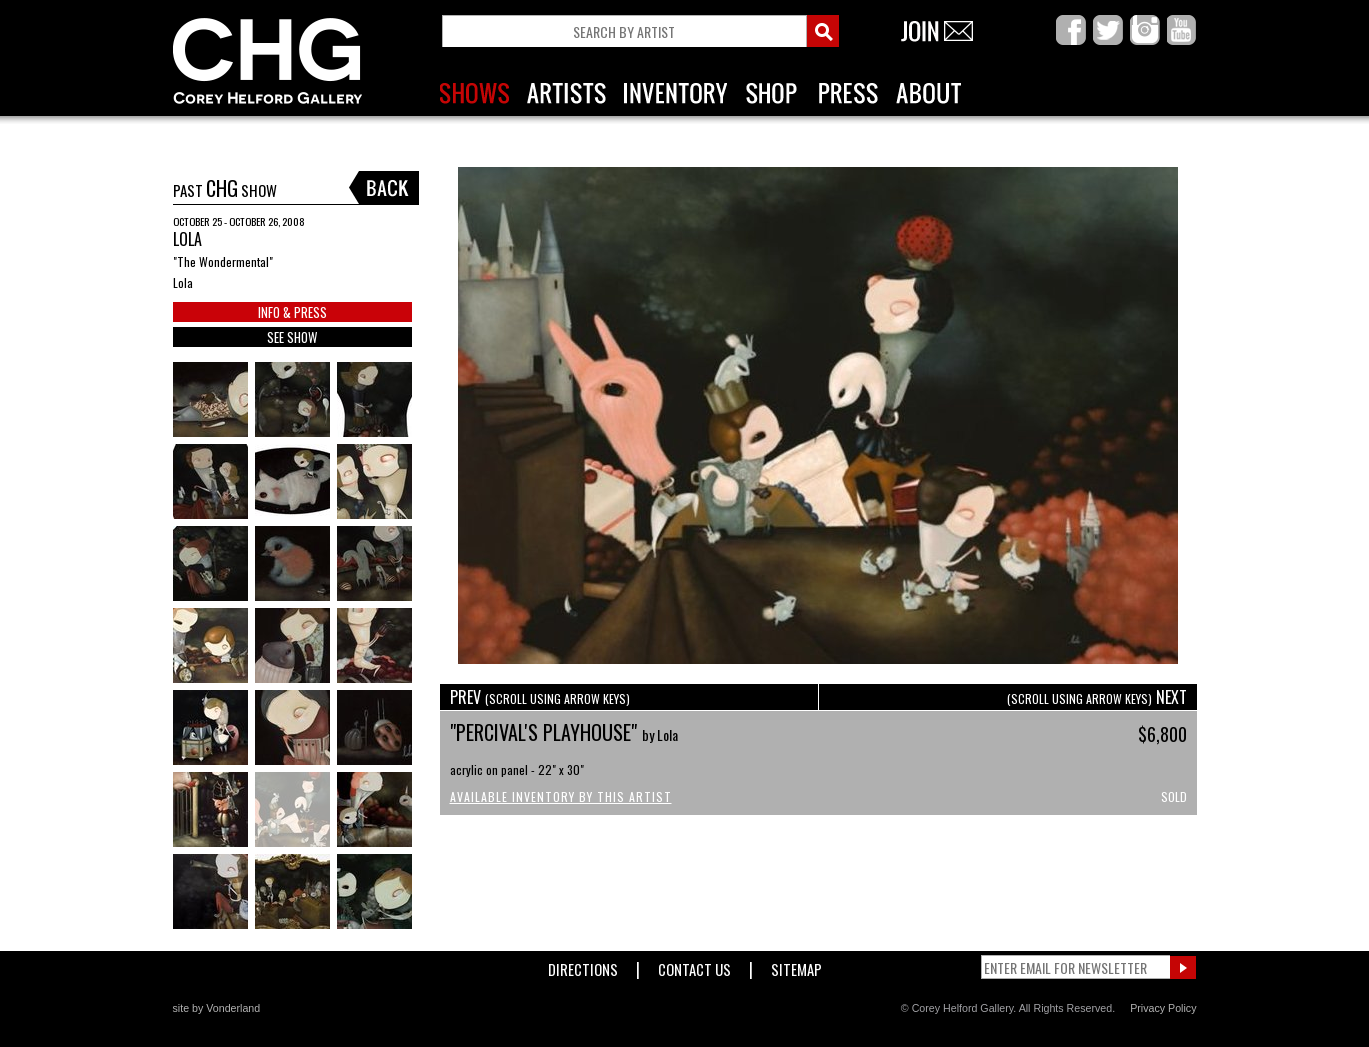 The width and height of the screenshot is (1369, 1047). I want to click on PREV, so click(540, 697).